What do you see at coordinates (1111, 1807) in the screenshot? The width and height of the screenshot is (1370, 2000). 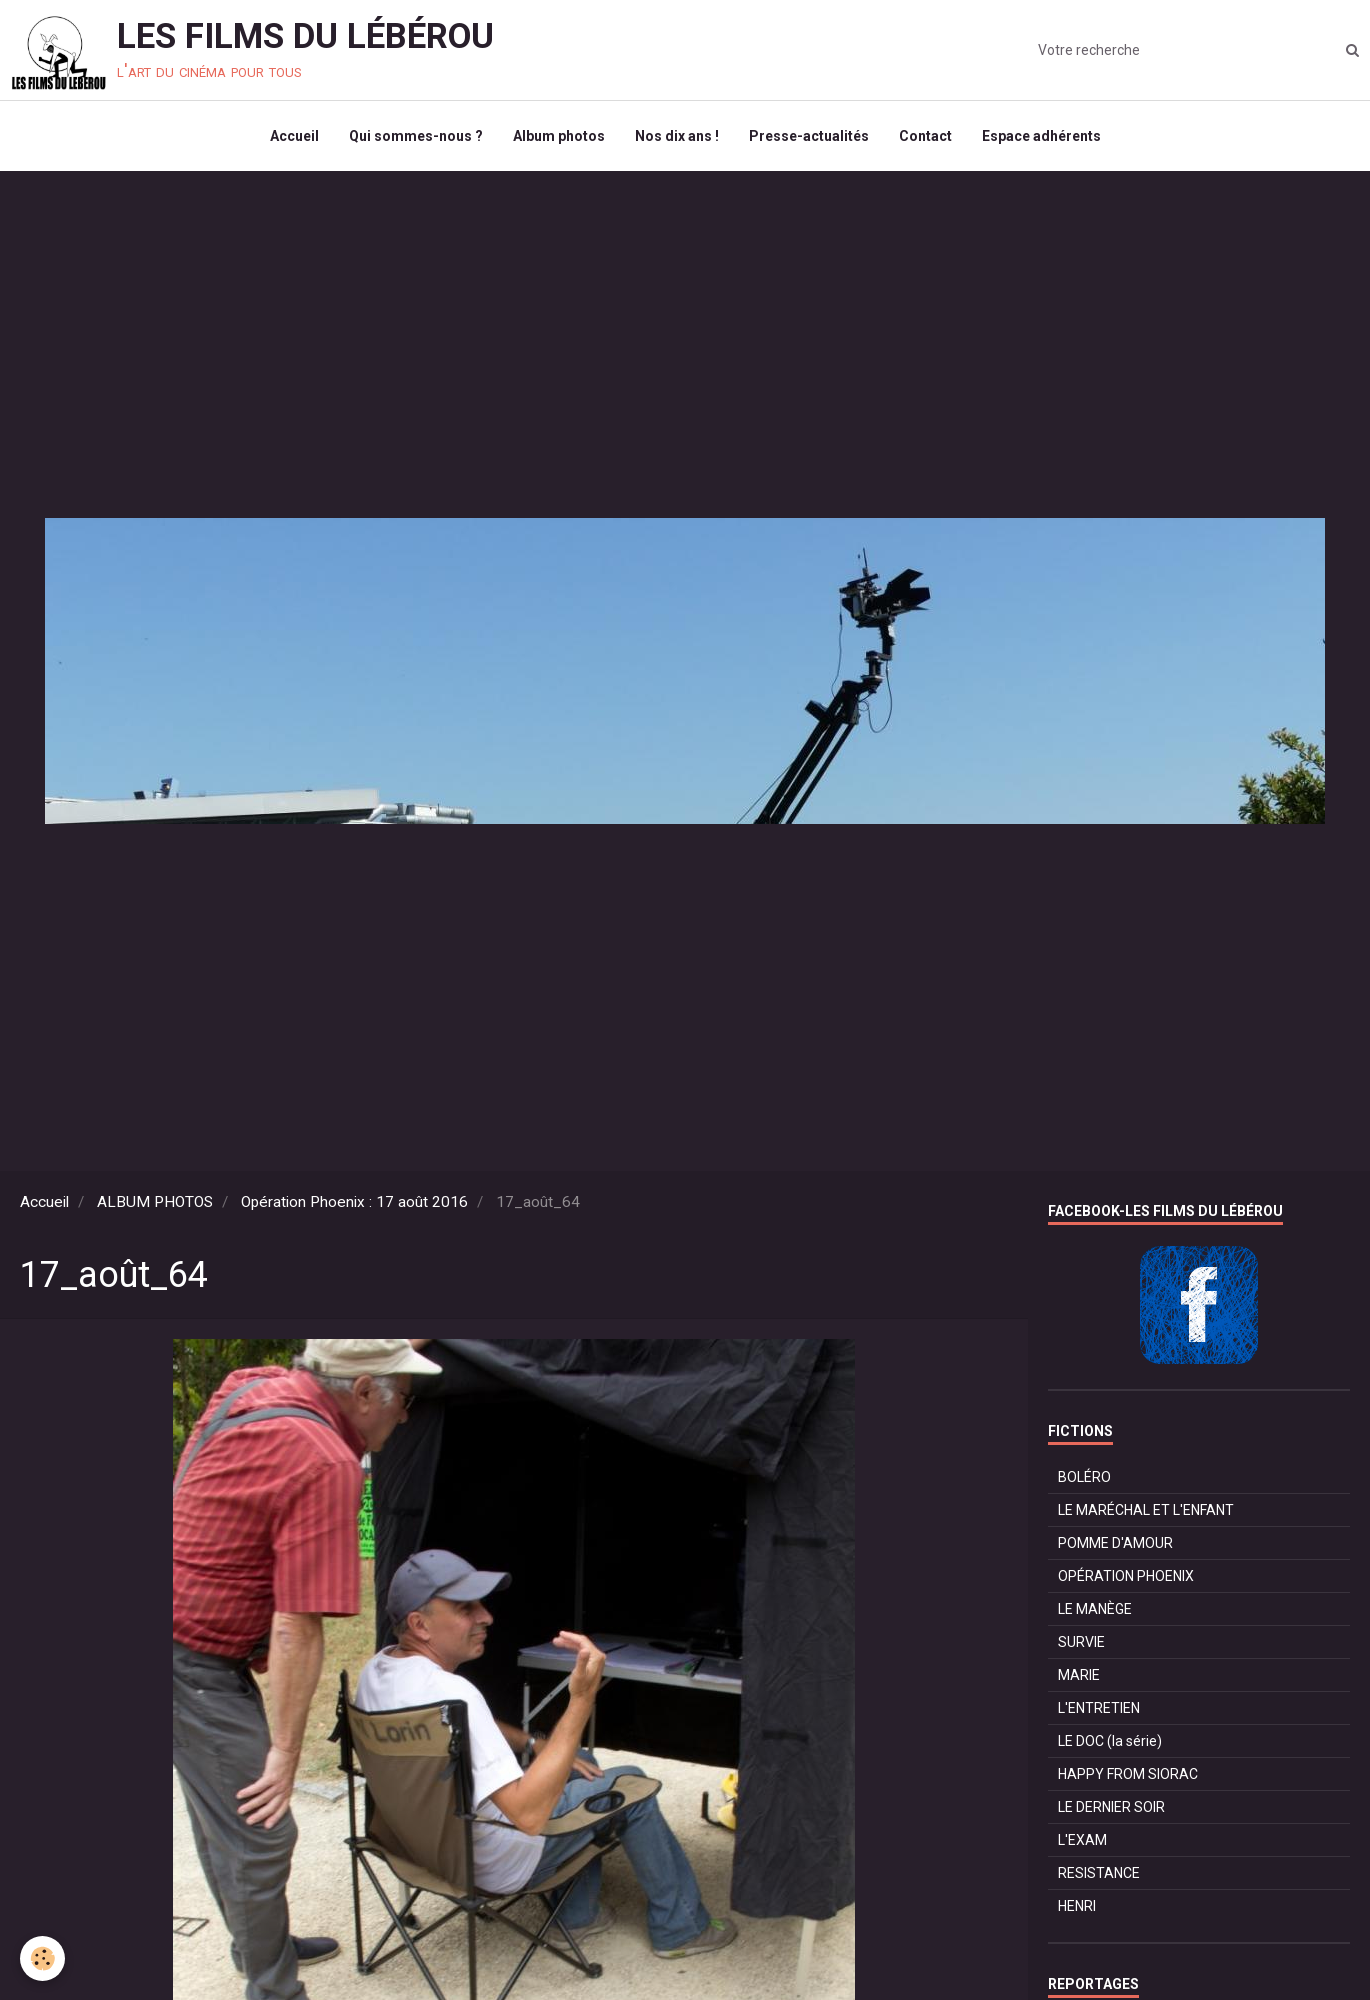 I see `LE DERNIER SOIR` at bounding box center [1111, 1807].